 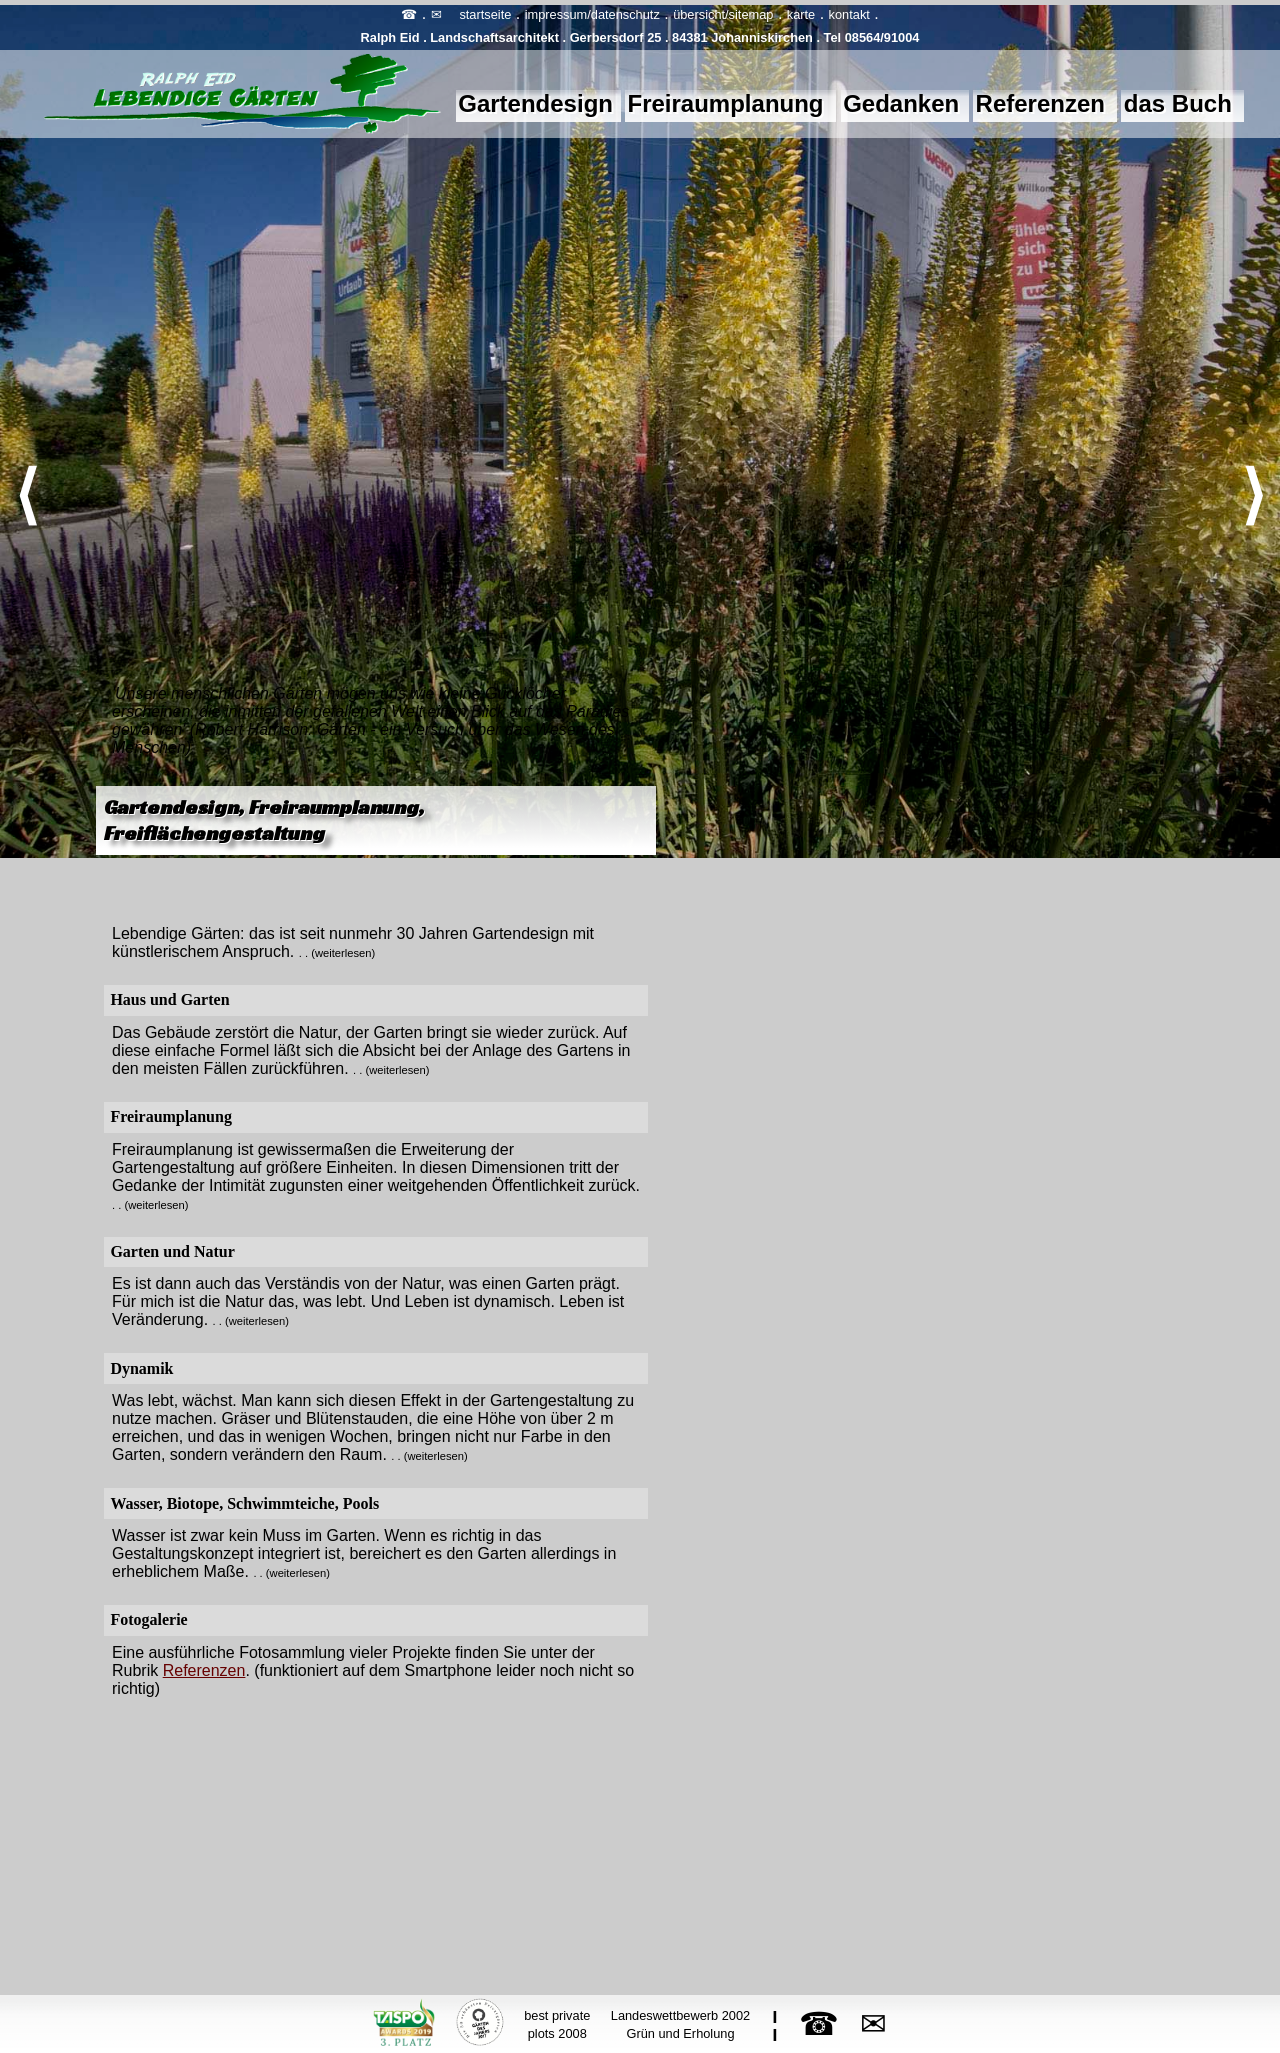 I want to click on impressum/datenschutz, so click(x=592, y=14).